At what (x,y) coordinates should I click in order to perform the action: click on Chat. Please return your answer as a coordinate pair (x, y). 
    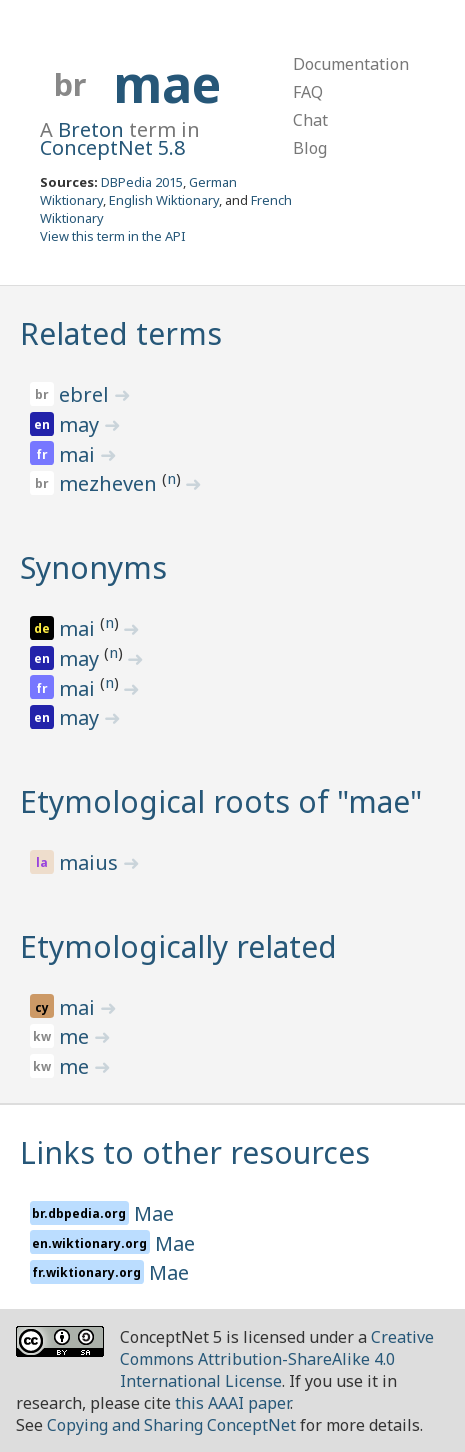
    Looking at the image, I should click on (310, 120).